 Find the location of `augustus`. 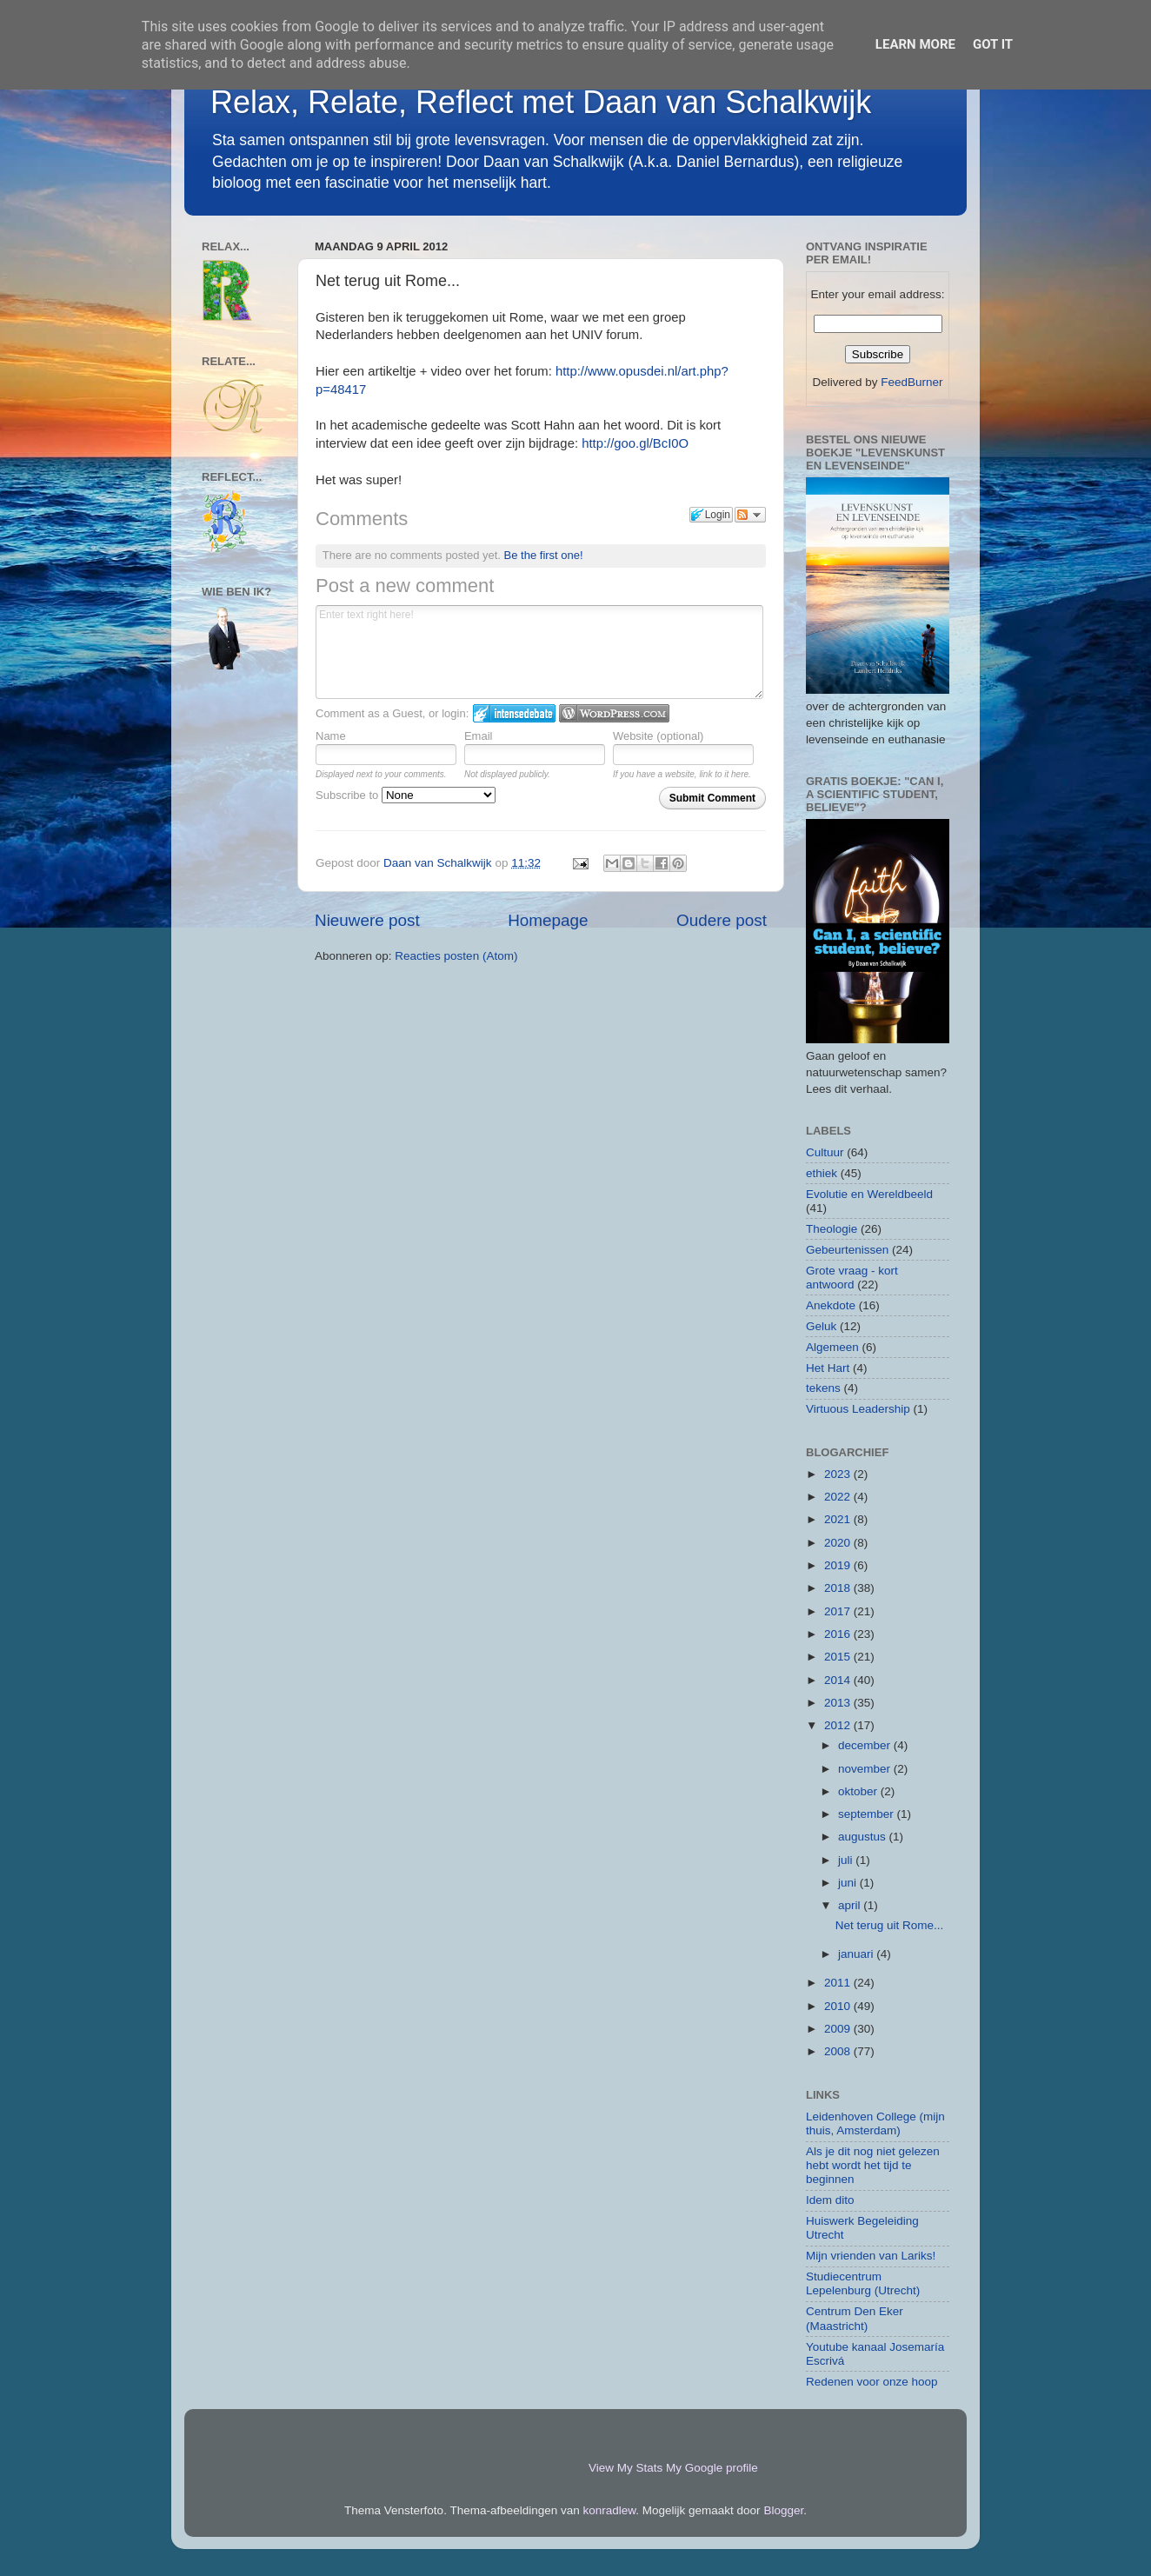

augustus is located at coordinates (863, 1836).